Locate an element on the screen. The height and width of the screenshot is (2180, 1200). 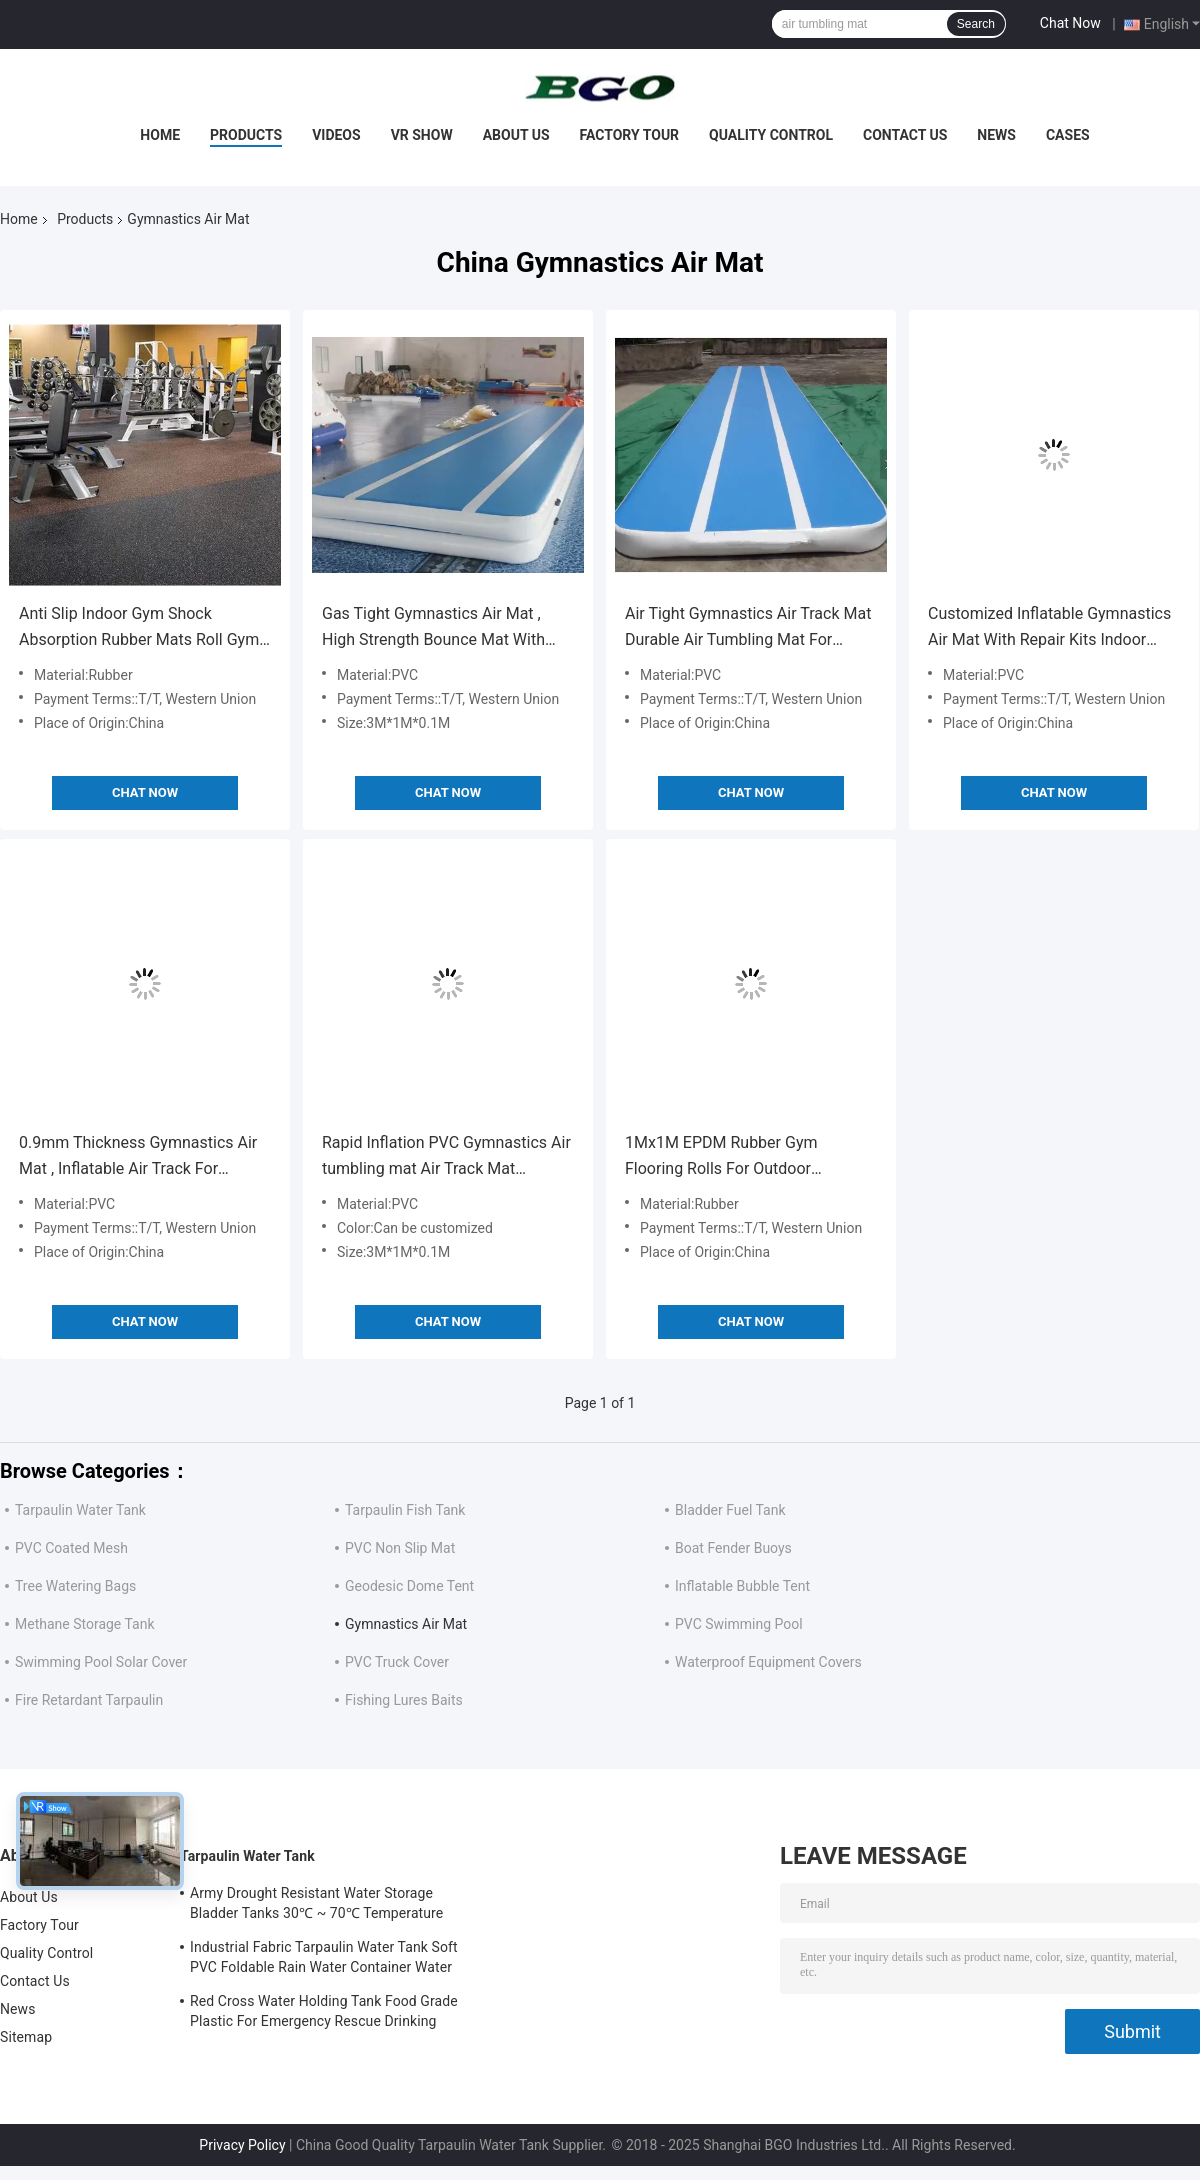
Tarpaulin Water Tank is located at coordinates (80, 1510).